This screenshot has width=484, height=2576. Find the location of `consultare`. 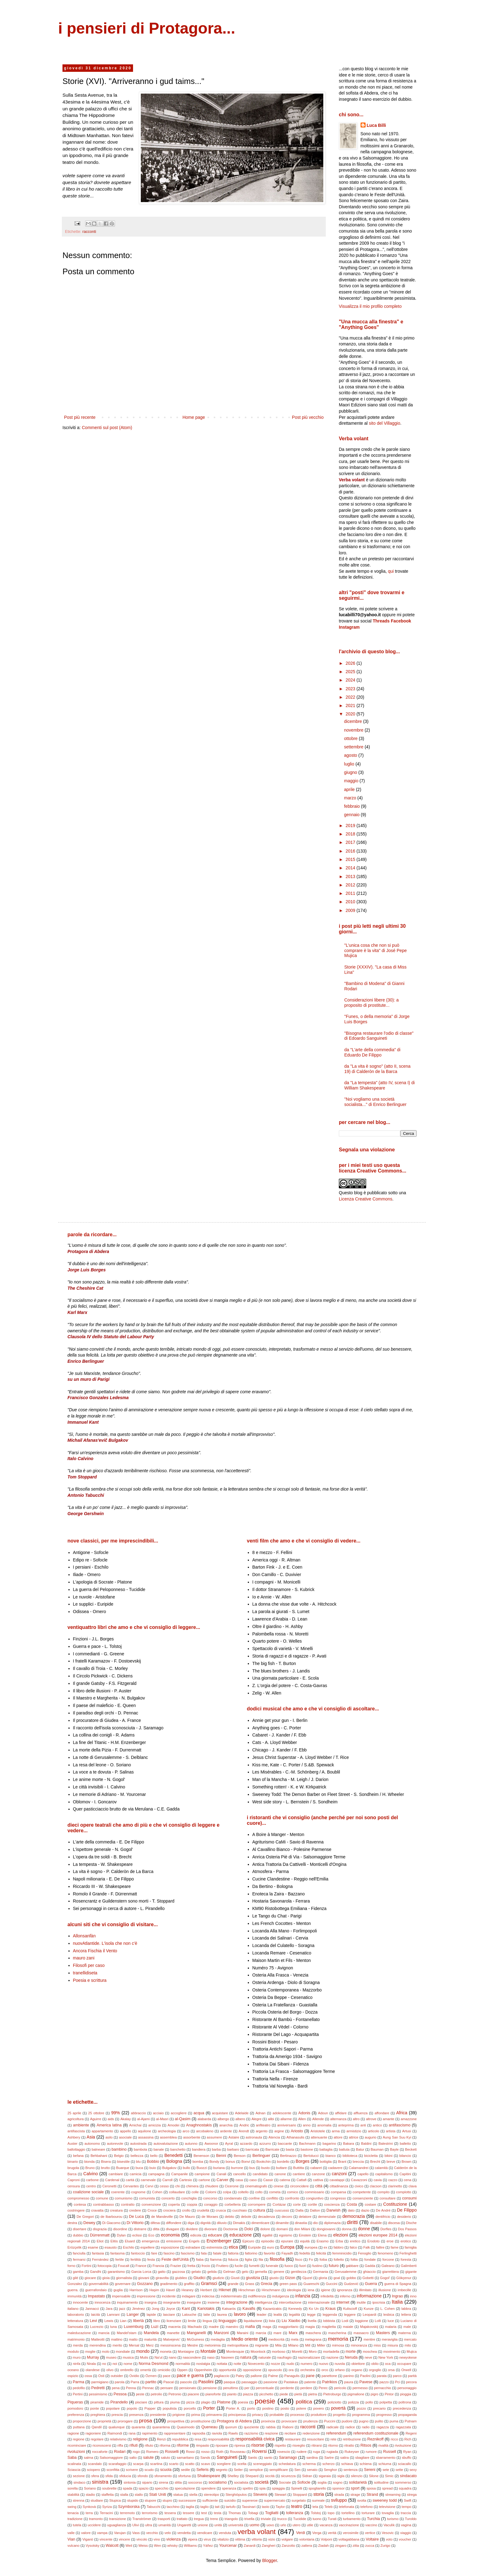

consultare is located at coordinates (388, 2198).